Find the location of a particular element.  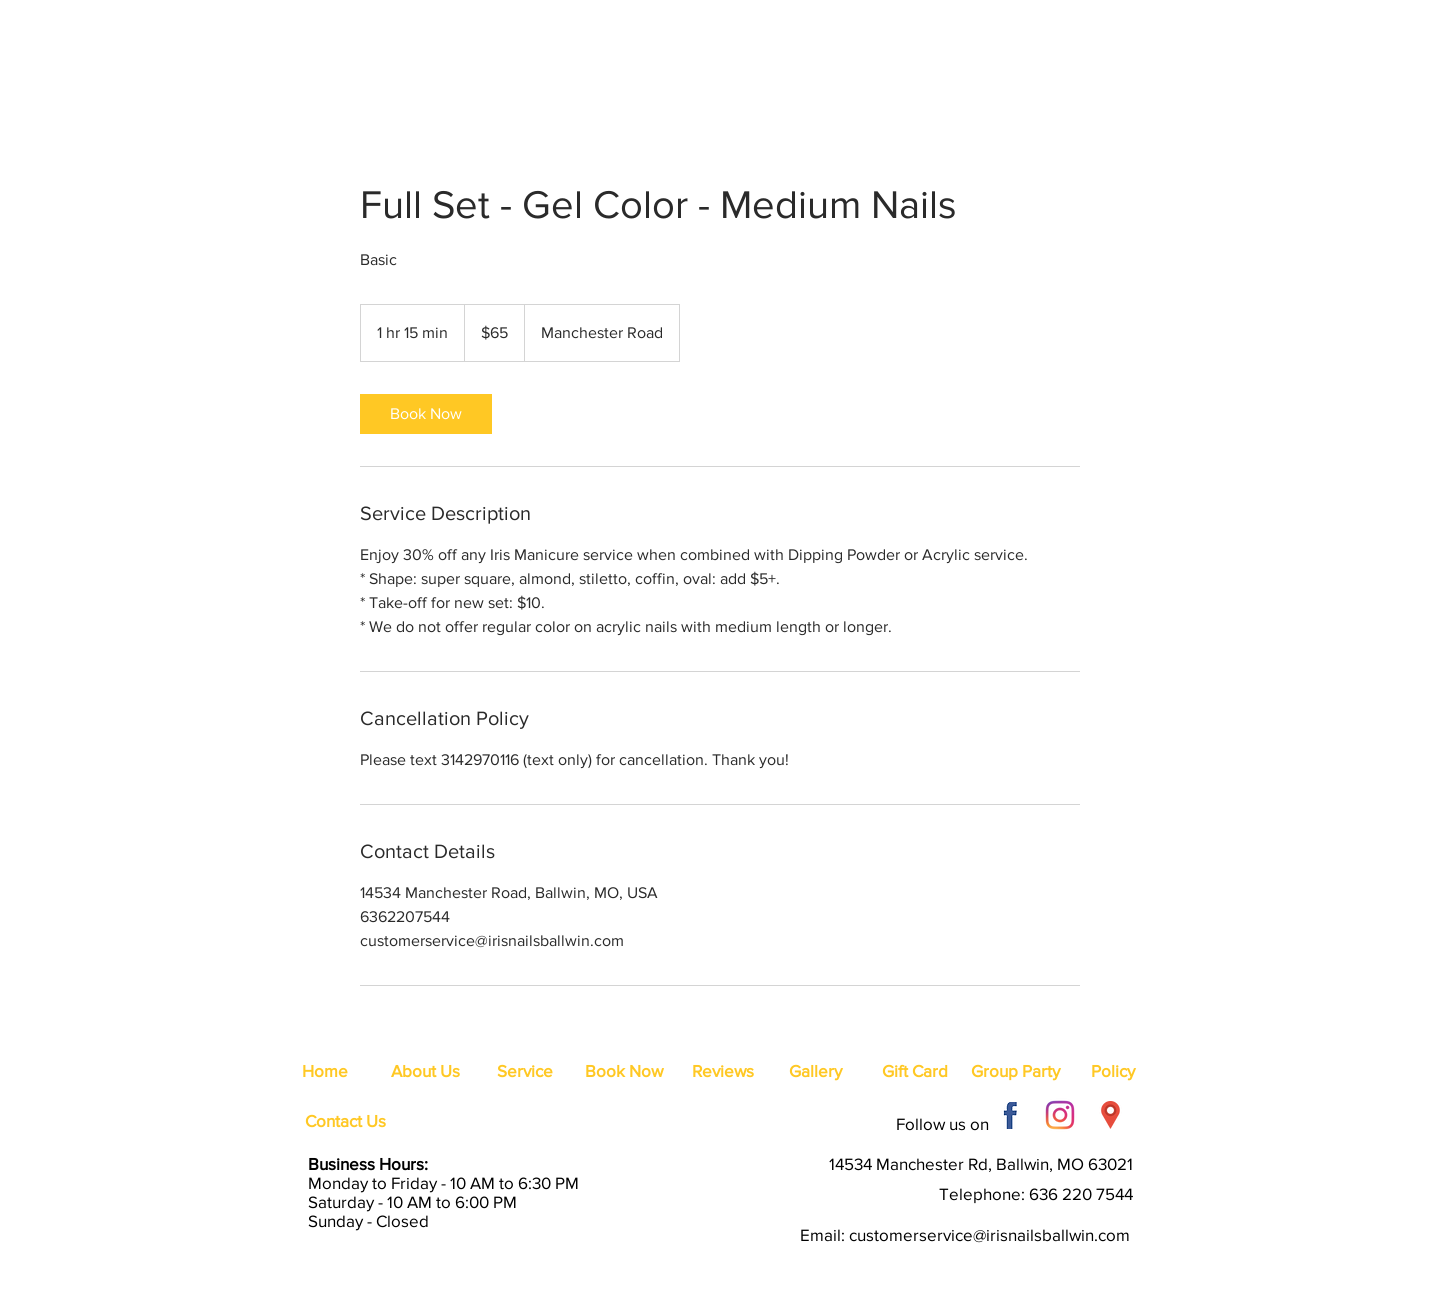

[Group Party] is located at coordinates (1015, 1071).